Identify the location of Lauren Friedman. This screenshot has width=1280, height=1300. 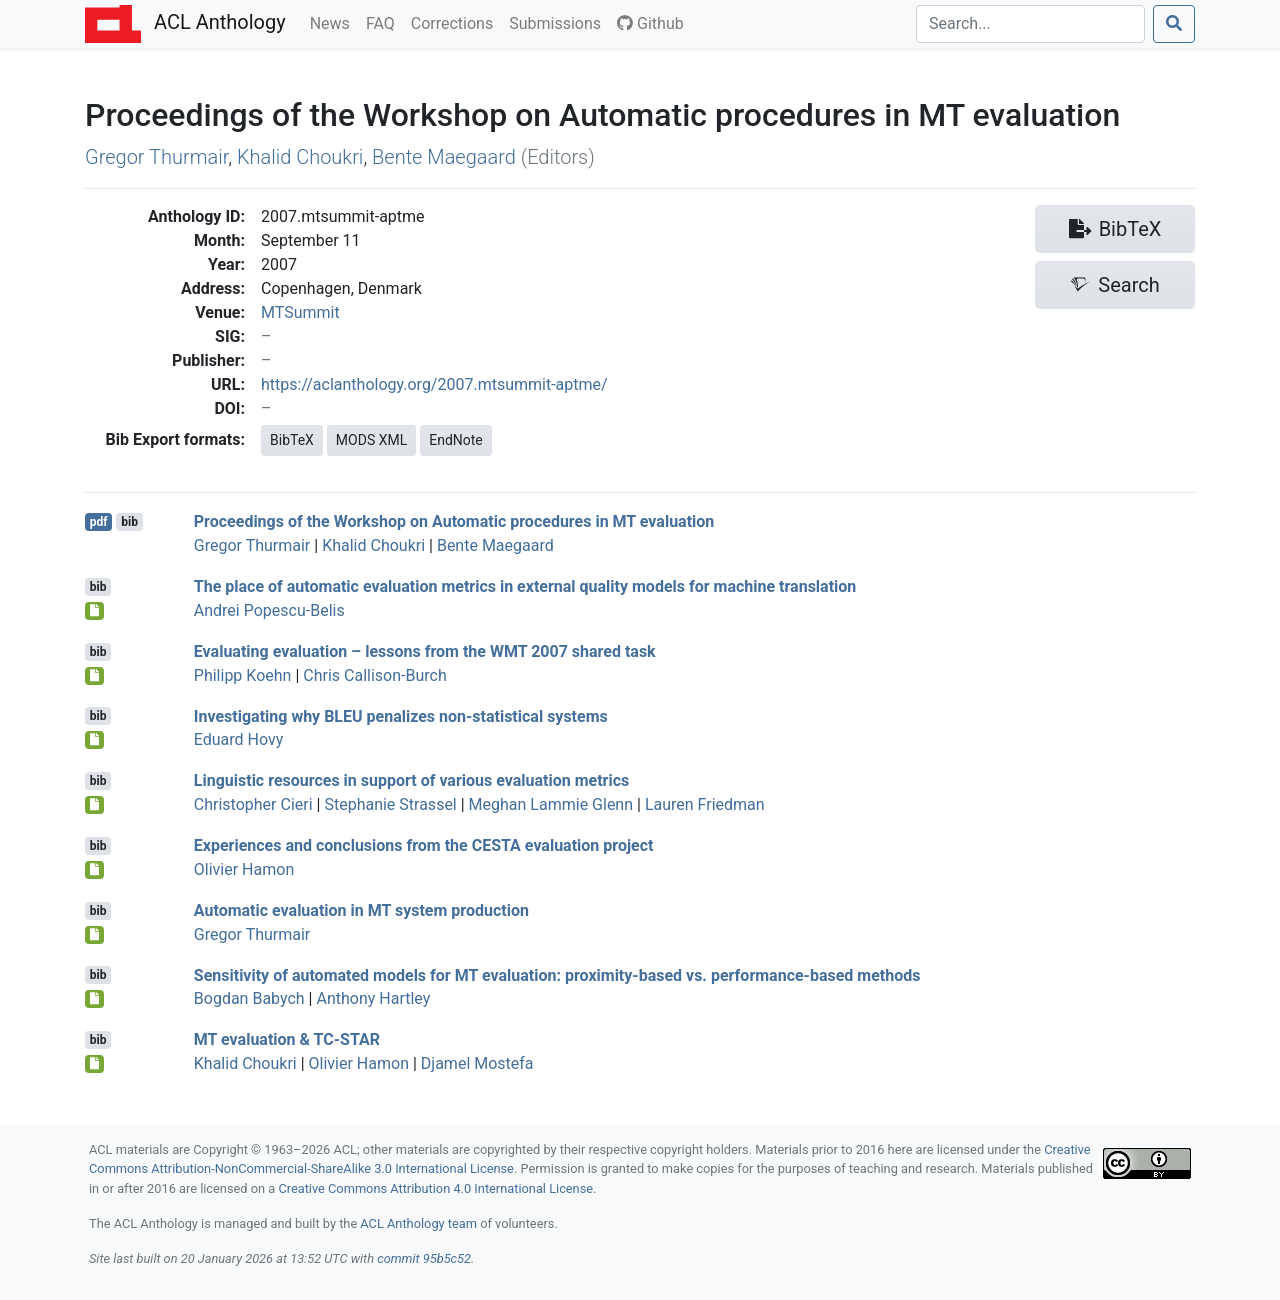
(705, 804).